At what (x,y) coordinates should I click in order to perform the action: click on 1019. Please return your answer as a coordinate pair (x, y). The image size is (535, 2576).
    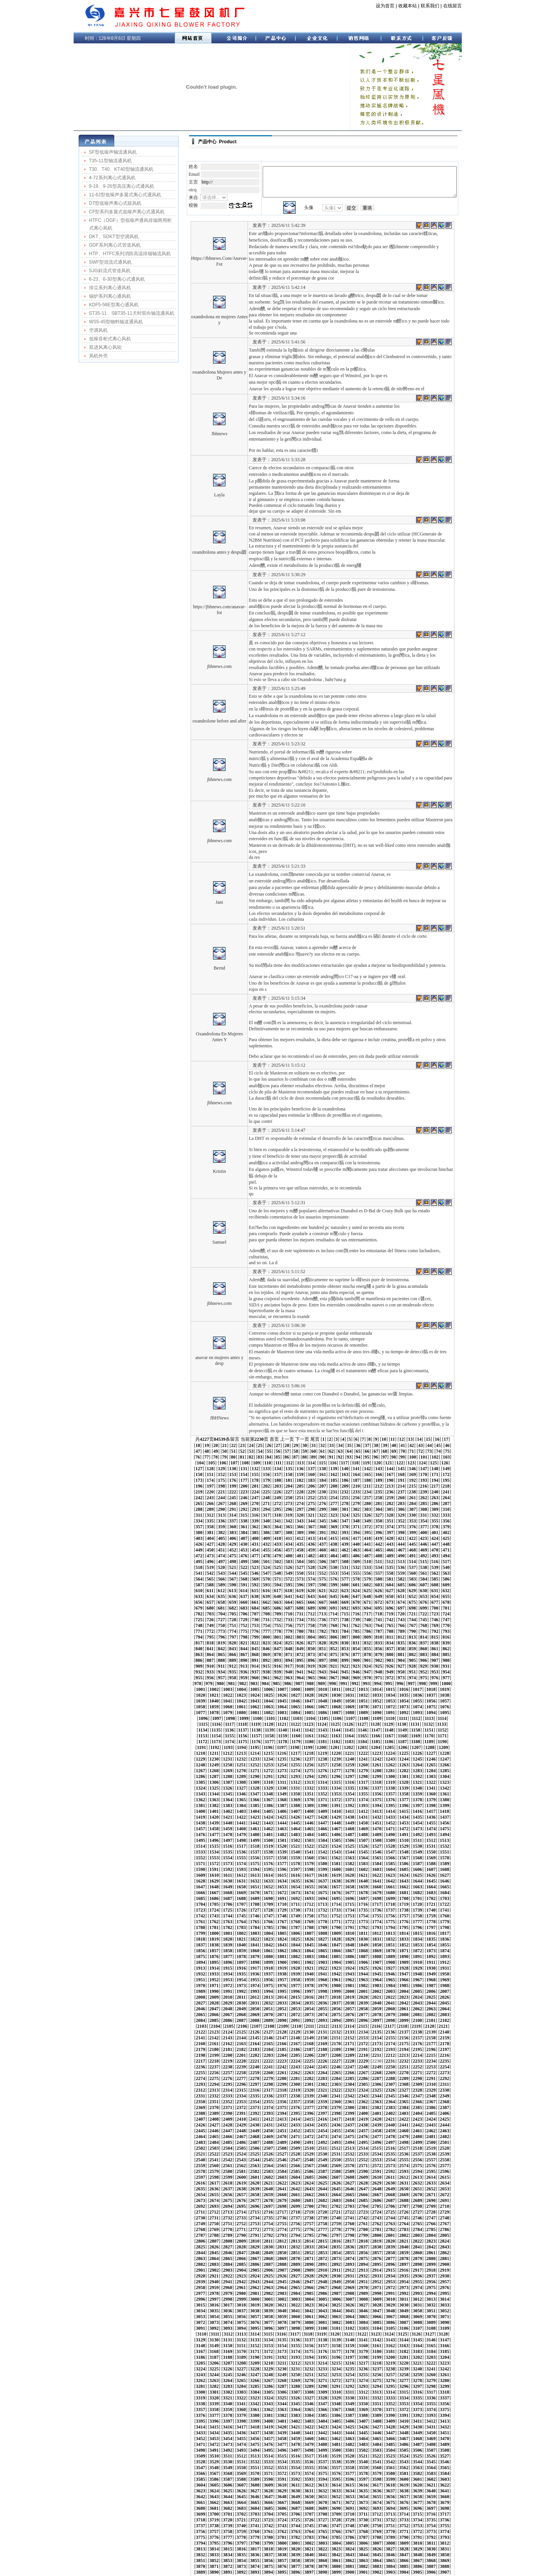
    Looking at the image, I should click on (295, 1648).